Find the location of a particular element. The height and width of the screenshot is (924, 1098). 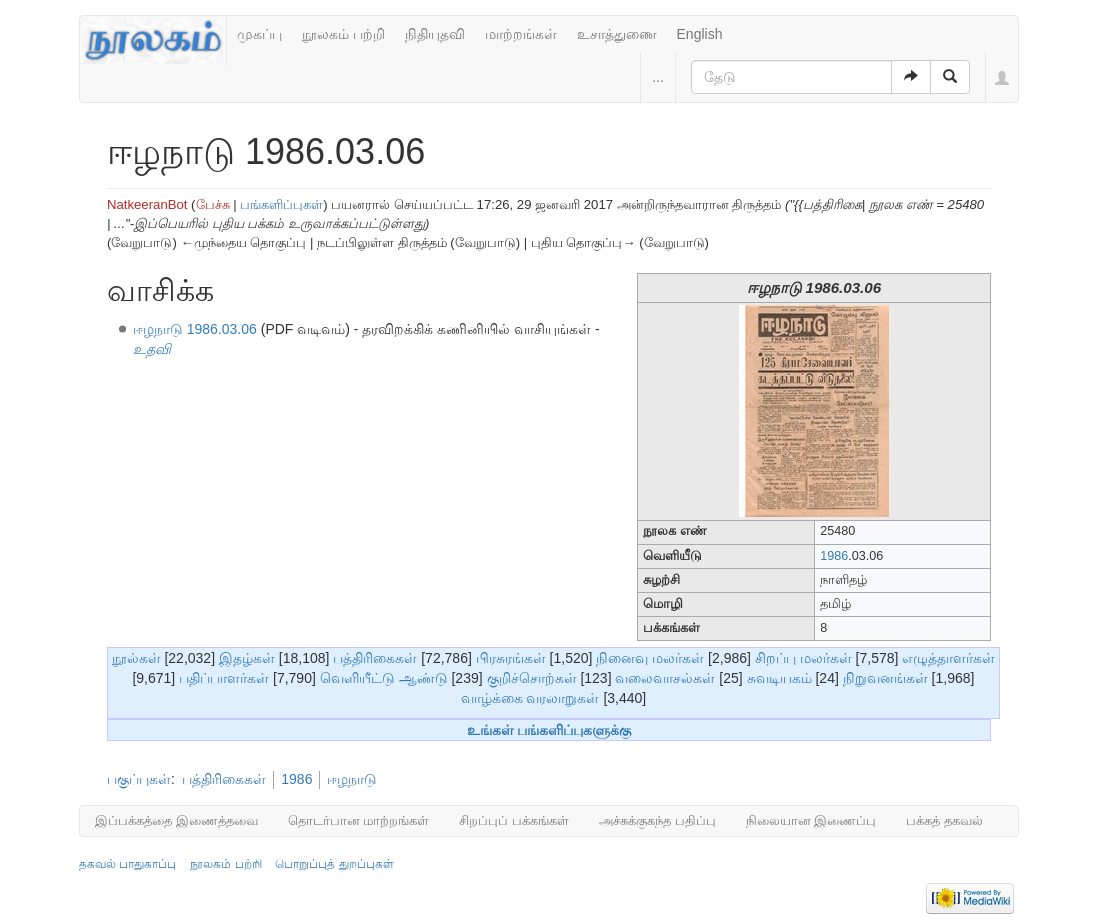

பகுப்புகள் is located at coordinates (139, 779).